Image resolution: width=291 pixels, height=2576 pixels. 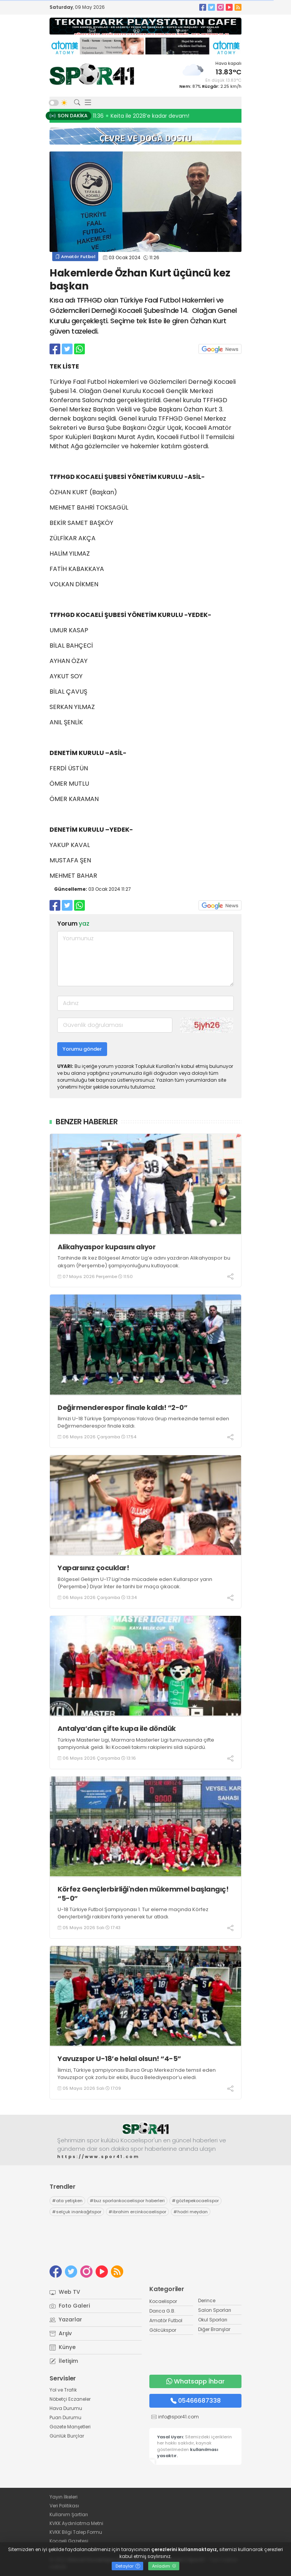 What do you see at coordinates (70, 2426) in the screenshot?
I see `Gazete Manşetleri` at bounding box center [70, 2426].